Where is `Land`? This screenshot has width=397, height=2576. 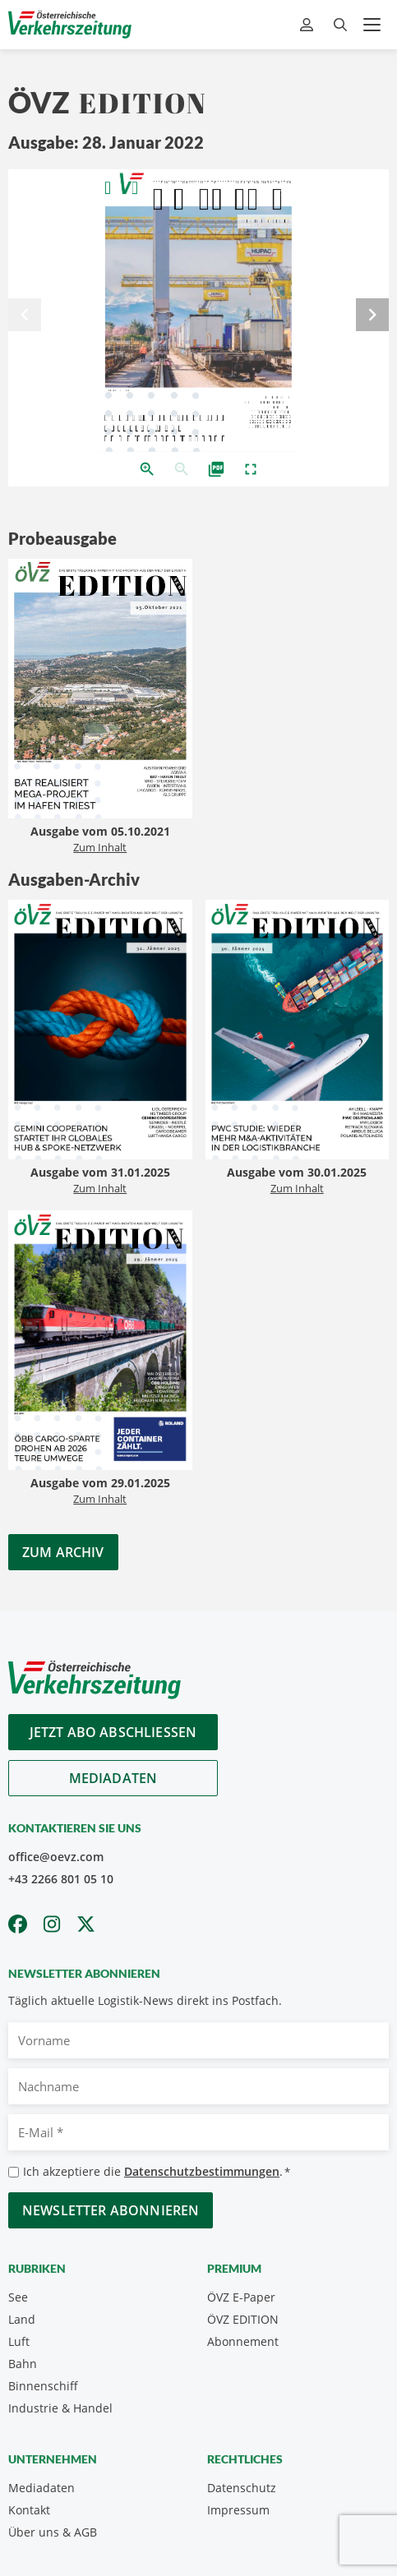 Land is located at coordinates (21, 2319).